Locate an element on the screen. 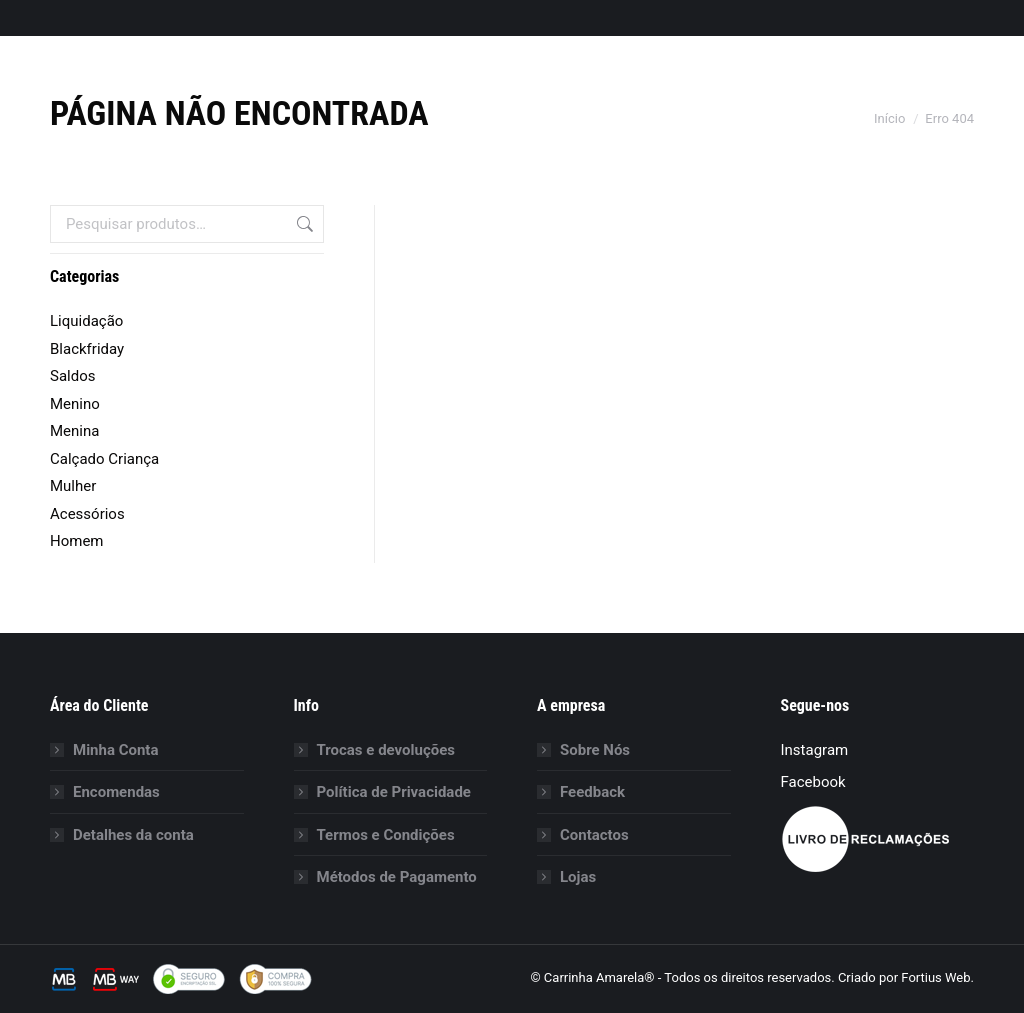 This screenshot has height=1013, width=1024. Mulher is located at coordinates (73, 486).